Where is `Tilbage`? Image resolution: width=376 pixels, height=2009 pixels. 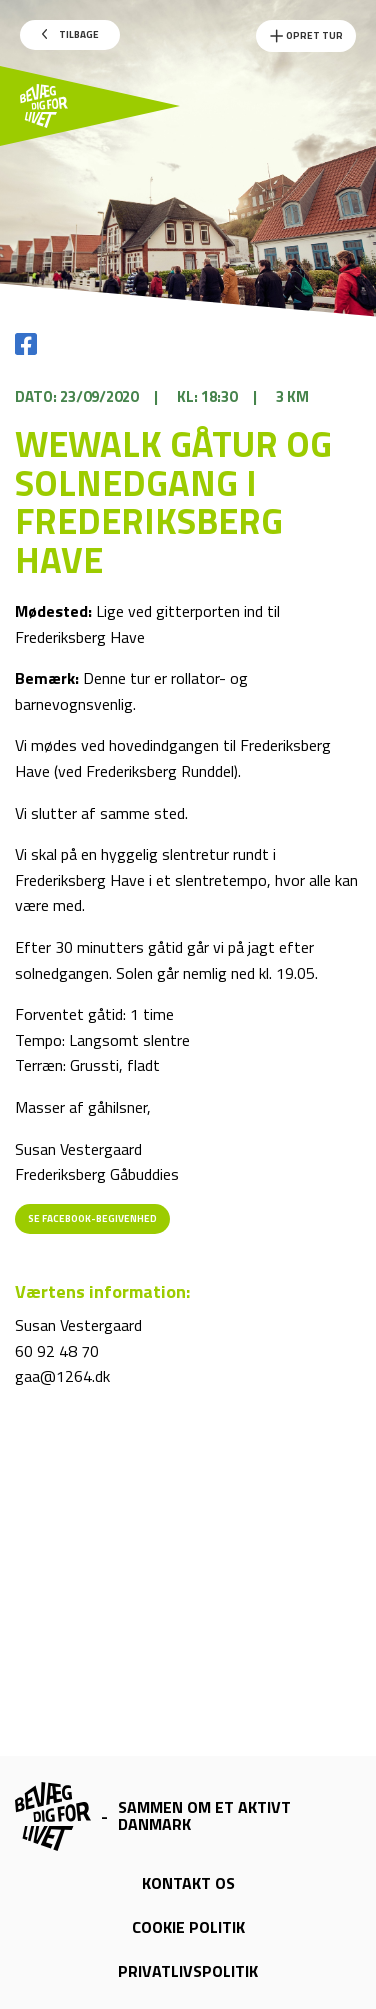
Tilbage is located at coordinates (70, 34).